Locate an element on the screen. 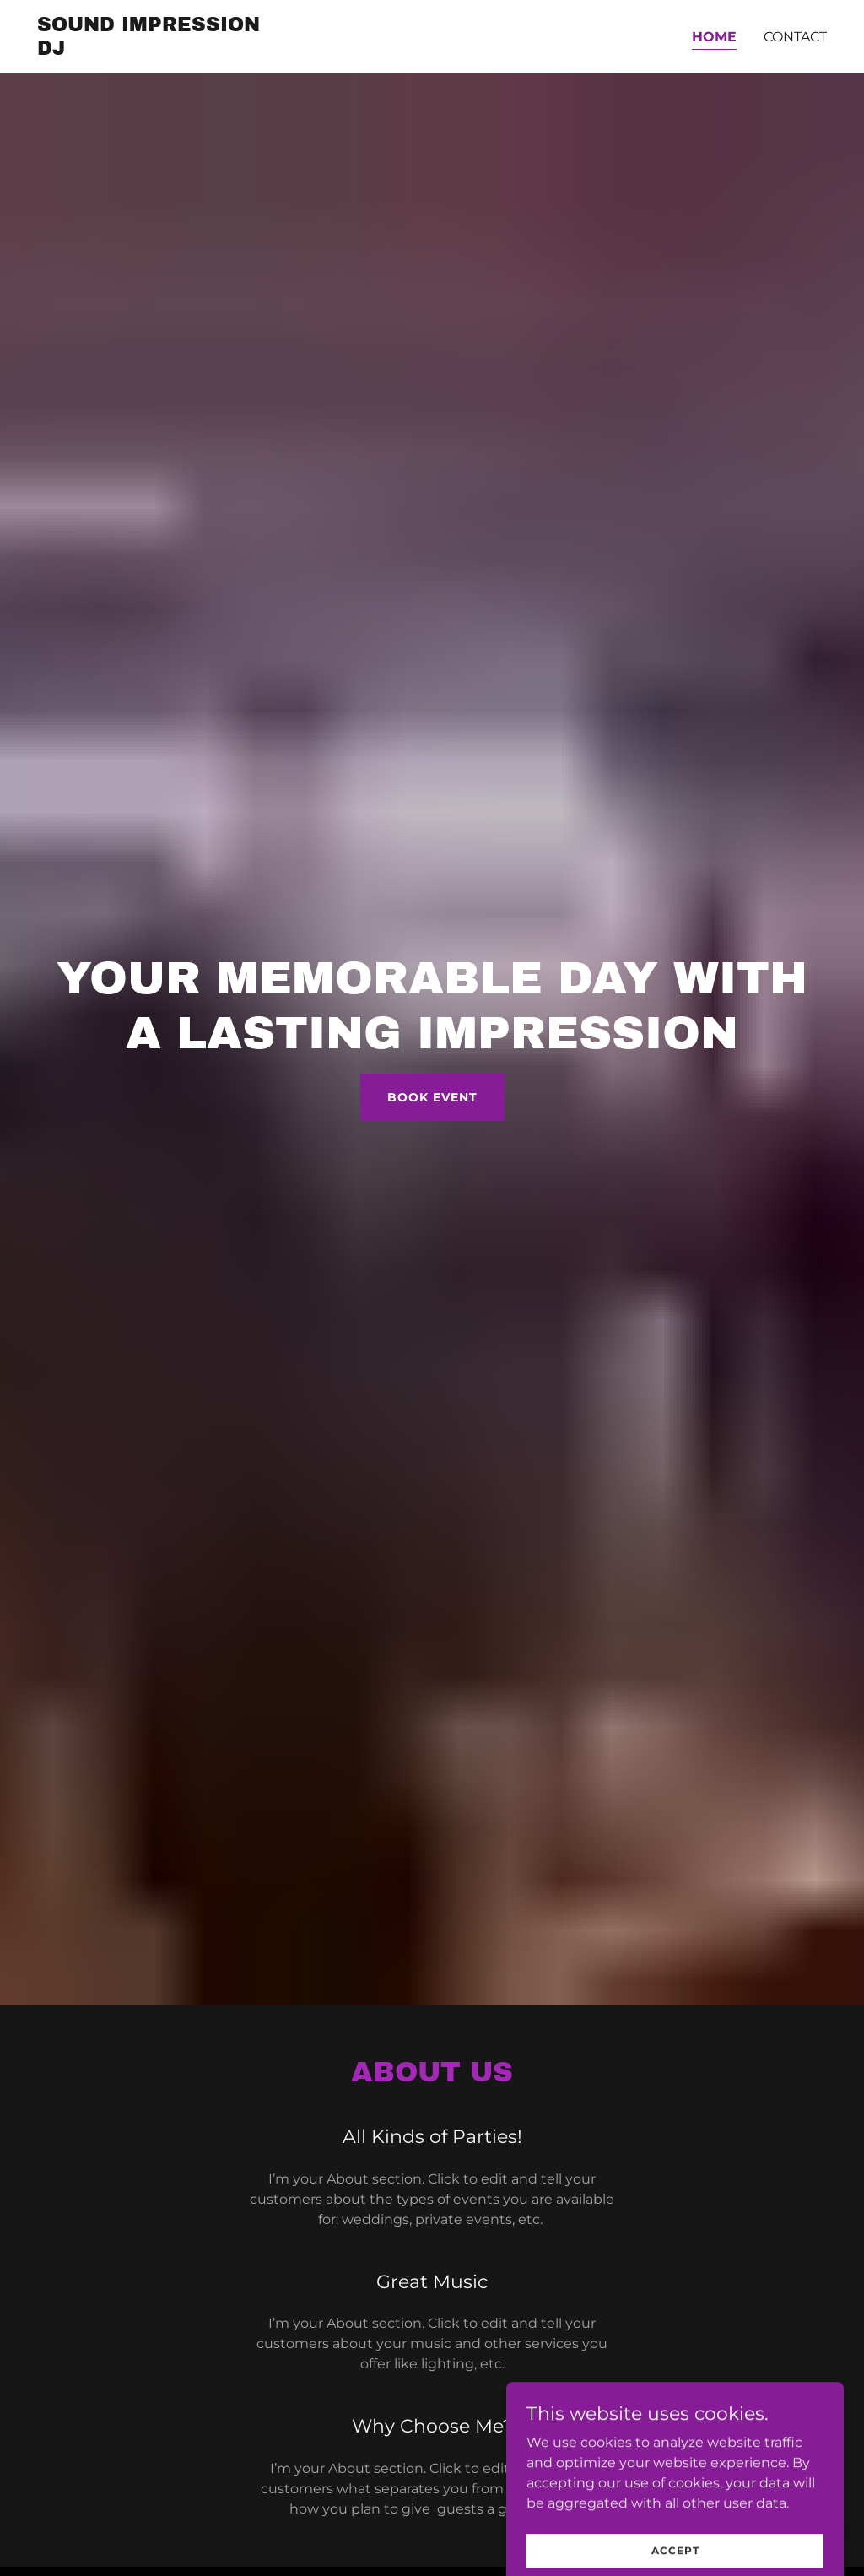 The height and width of the screenshot is (2576, 864). Book Event is located at coordinates (432, 1097).